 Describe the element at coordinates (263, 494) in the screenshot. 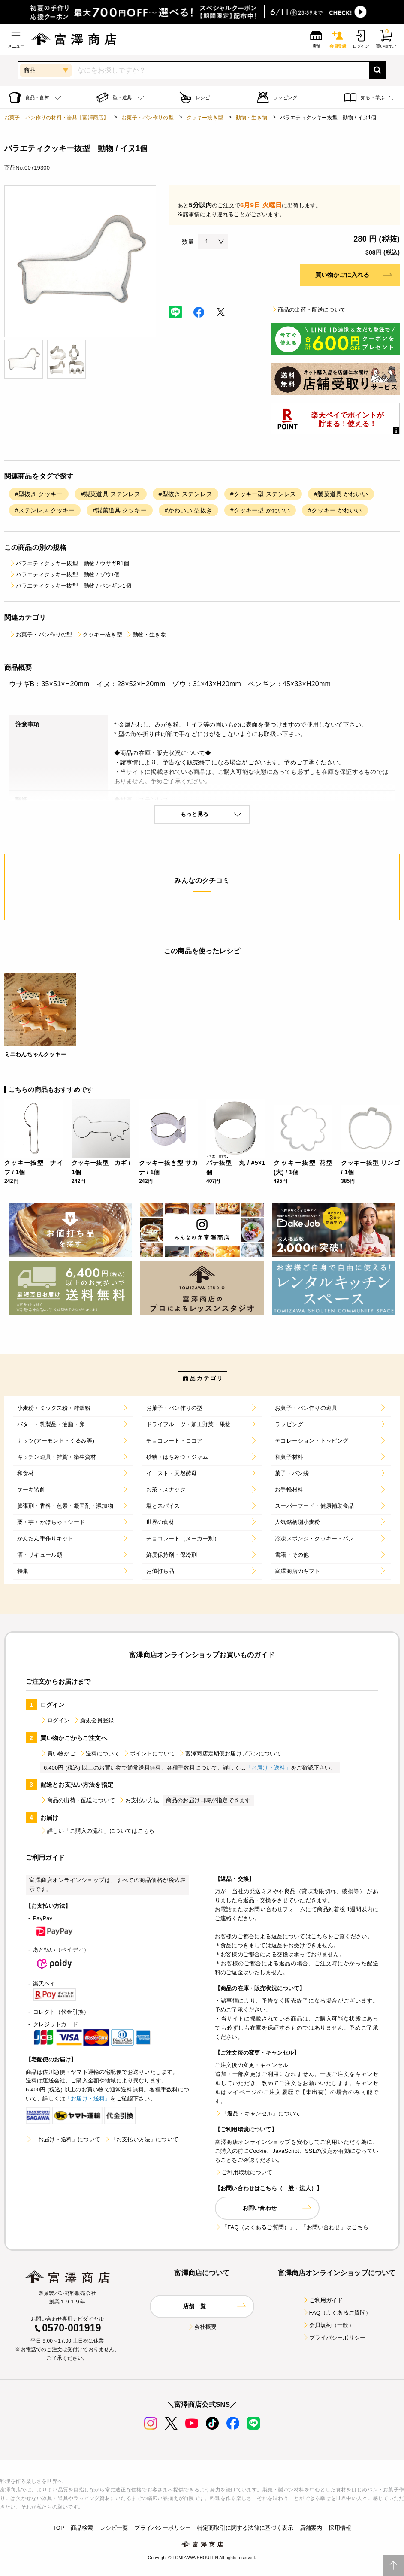

I see `#クッキー型 ステンレス` at that location.